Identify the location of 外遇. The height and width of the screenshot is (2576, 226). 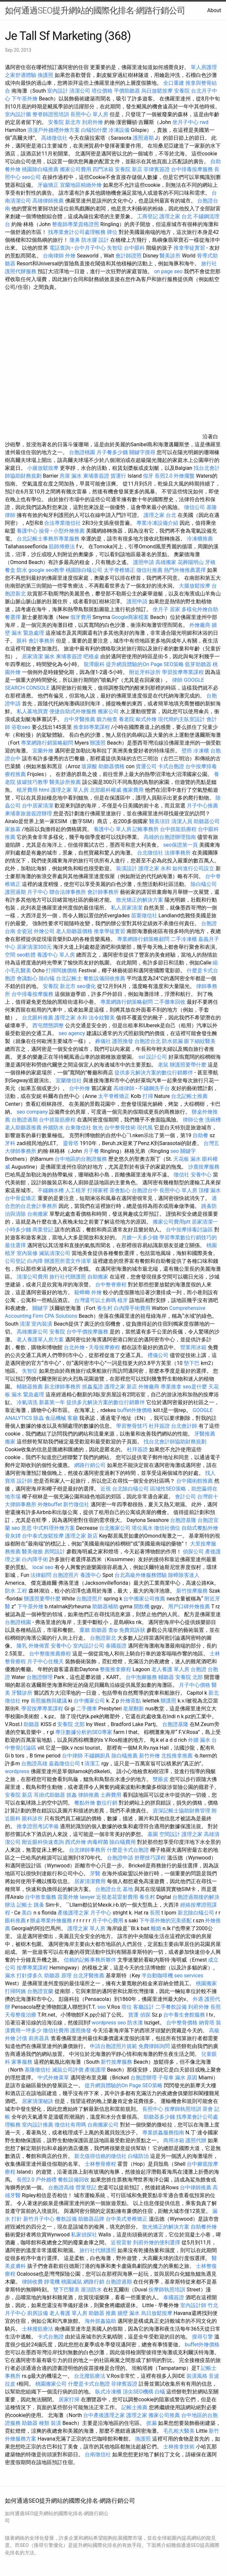
(198, 1999).